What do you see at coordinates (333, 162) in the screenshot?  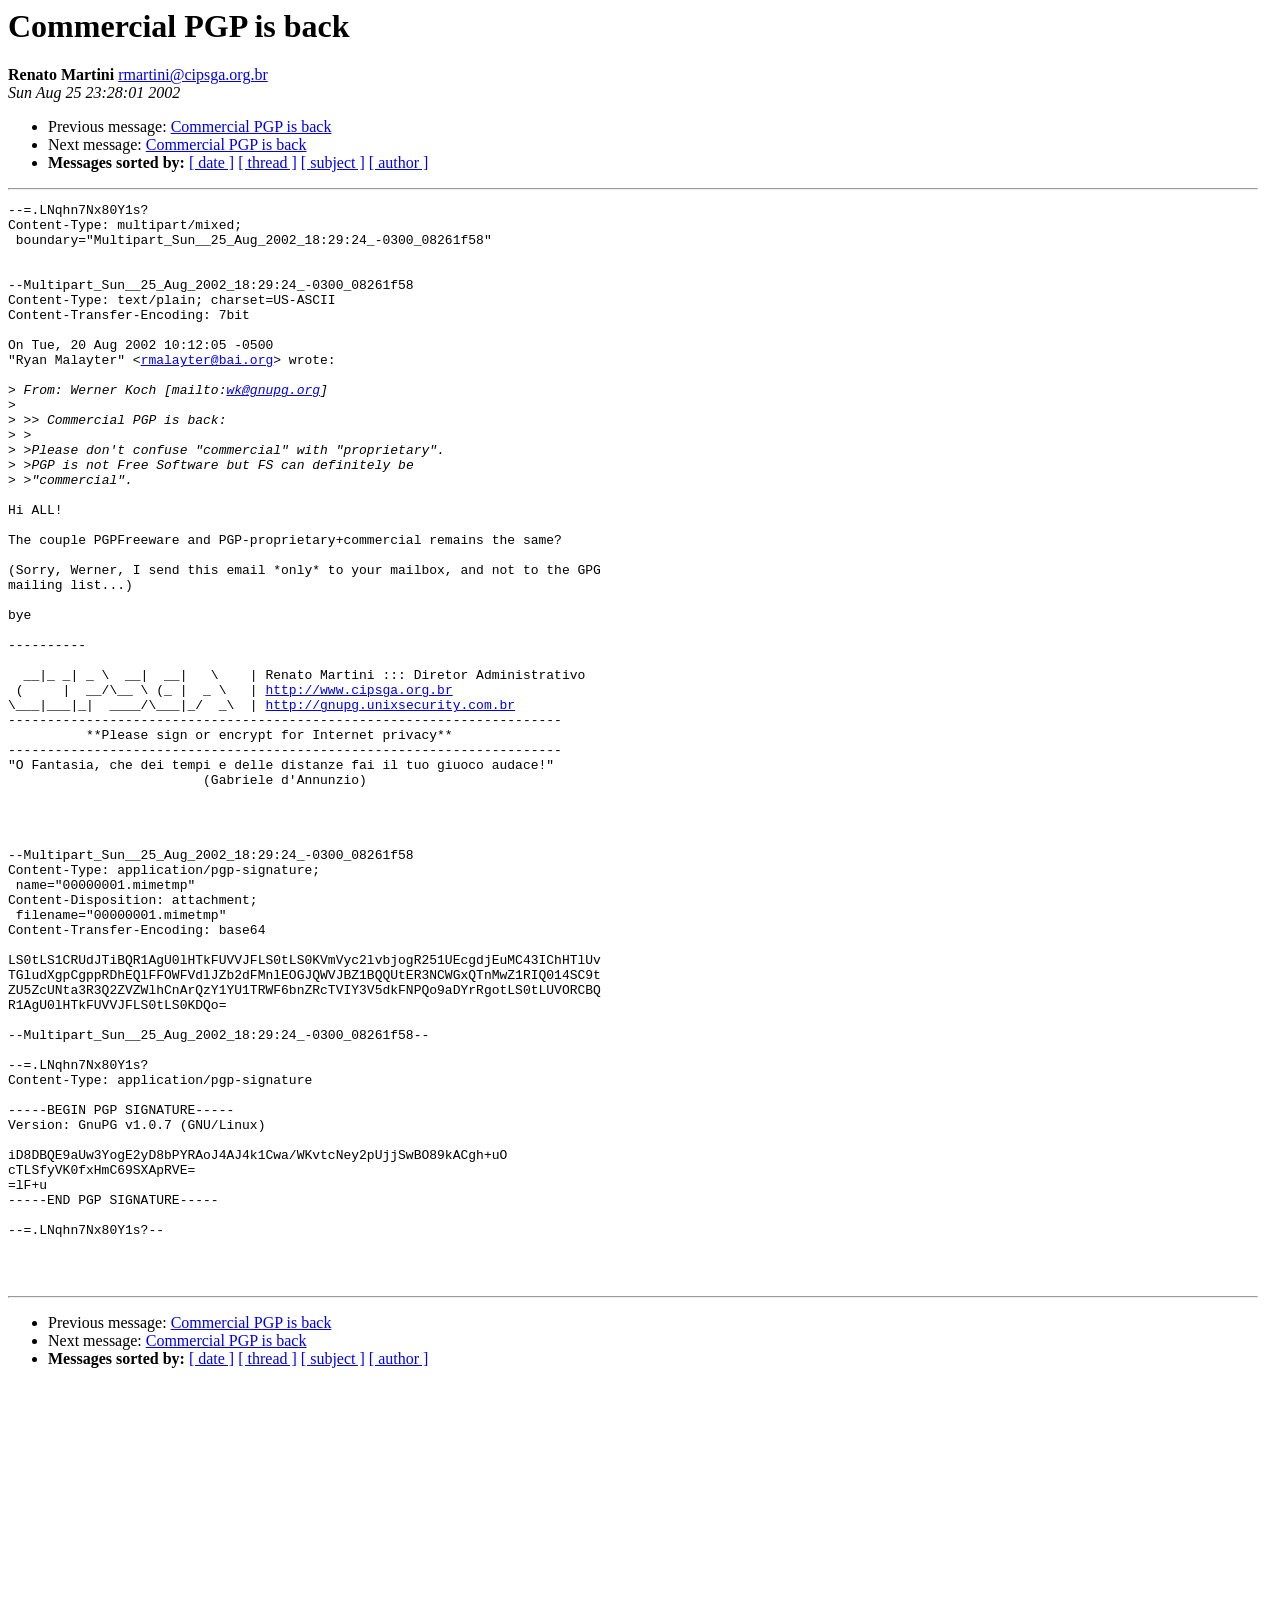 I see `[ subject ]` at bounding box center [333, 162].